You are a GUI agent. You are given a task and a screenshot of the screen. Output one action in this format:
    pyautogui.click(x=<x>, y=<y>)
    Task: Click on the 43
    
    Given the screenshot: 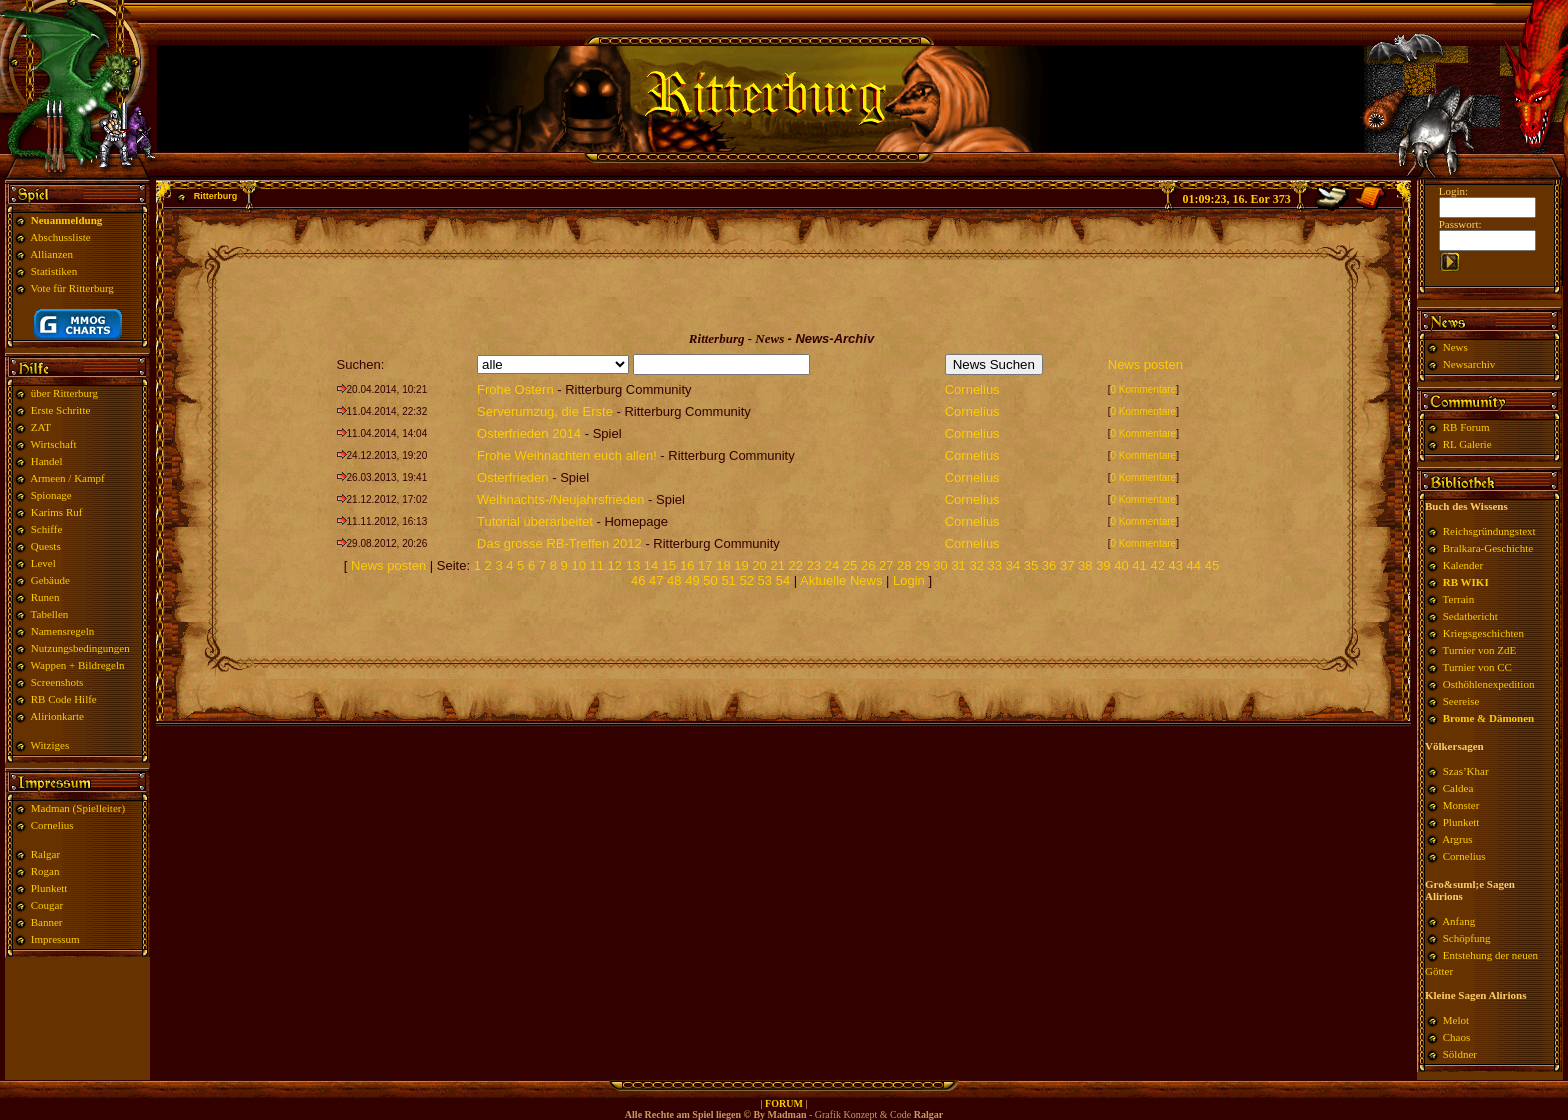 What is the action you would take?
    pyautogui.click(x=1176, y=565)
    